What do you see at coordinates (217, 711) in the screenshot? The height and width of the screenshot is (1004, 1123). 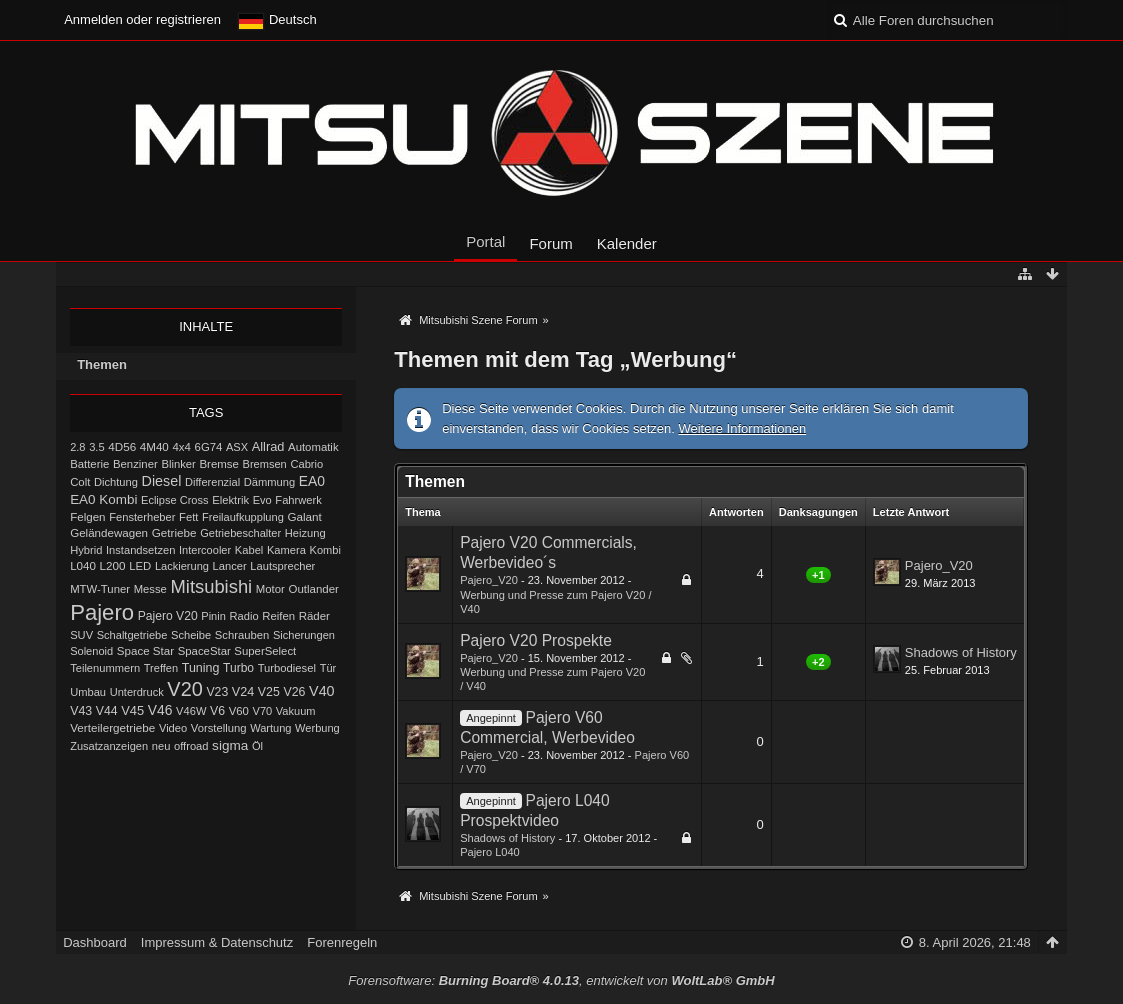 I see `V6` at bounding box center [217, 711].